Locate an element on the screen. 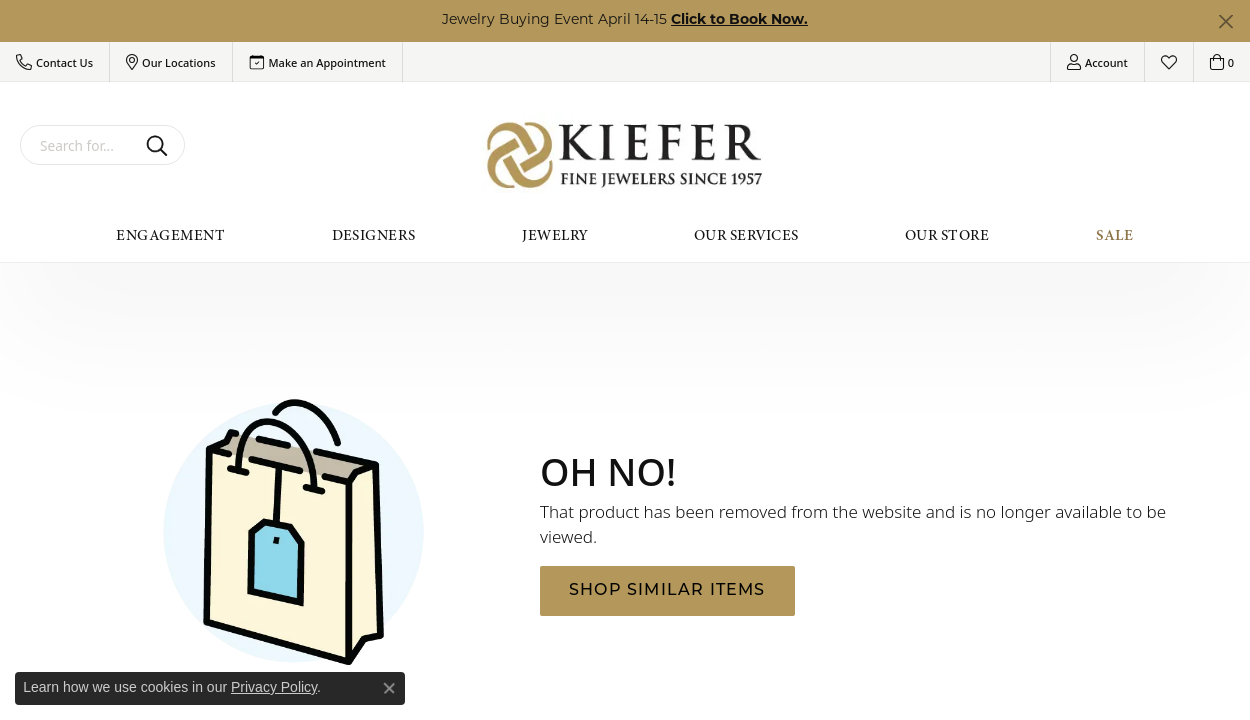 Image resolution: width=1250 pixels, height=720 pixels. [link] is located at coordinates (317, 62).